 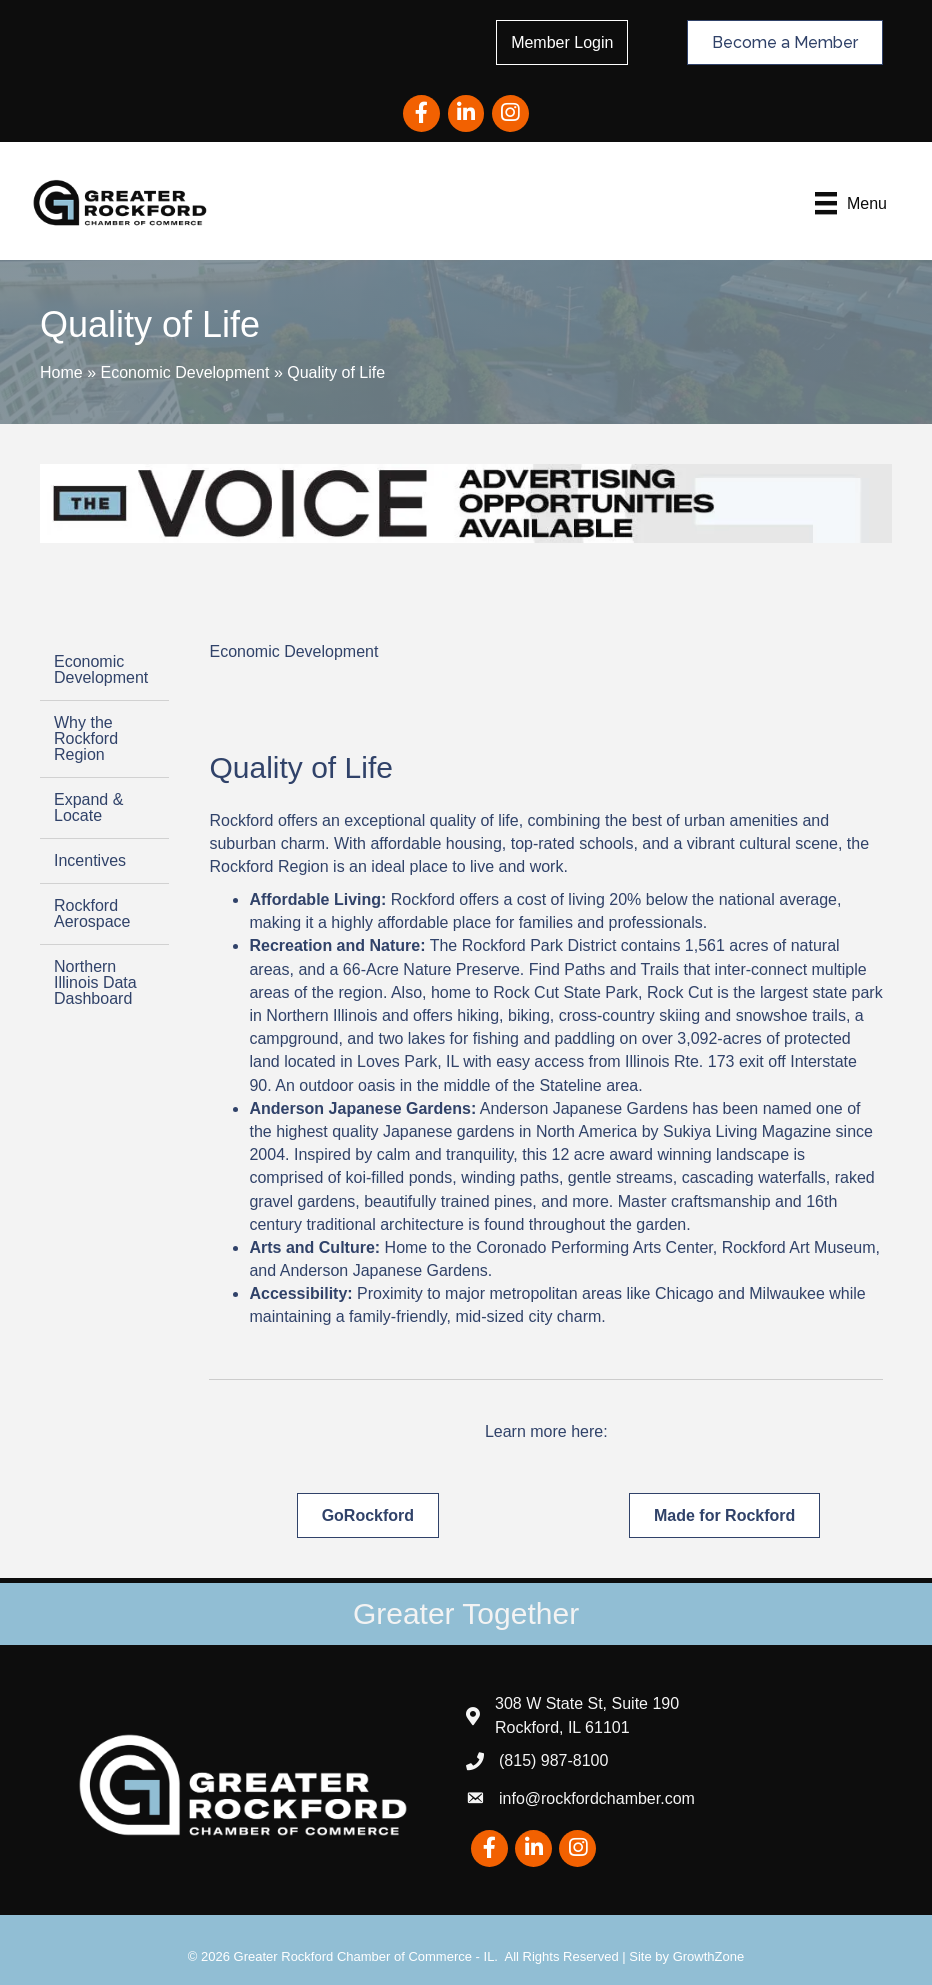 I want to click on Member Login, so click(x=568, y=42).